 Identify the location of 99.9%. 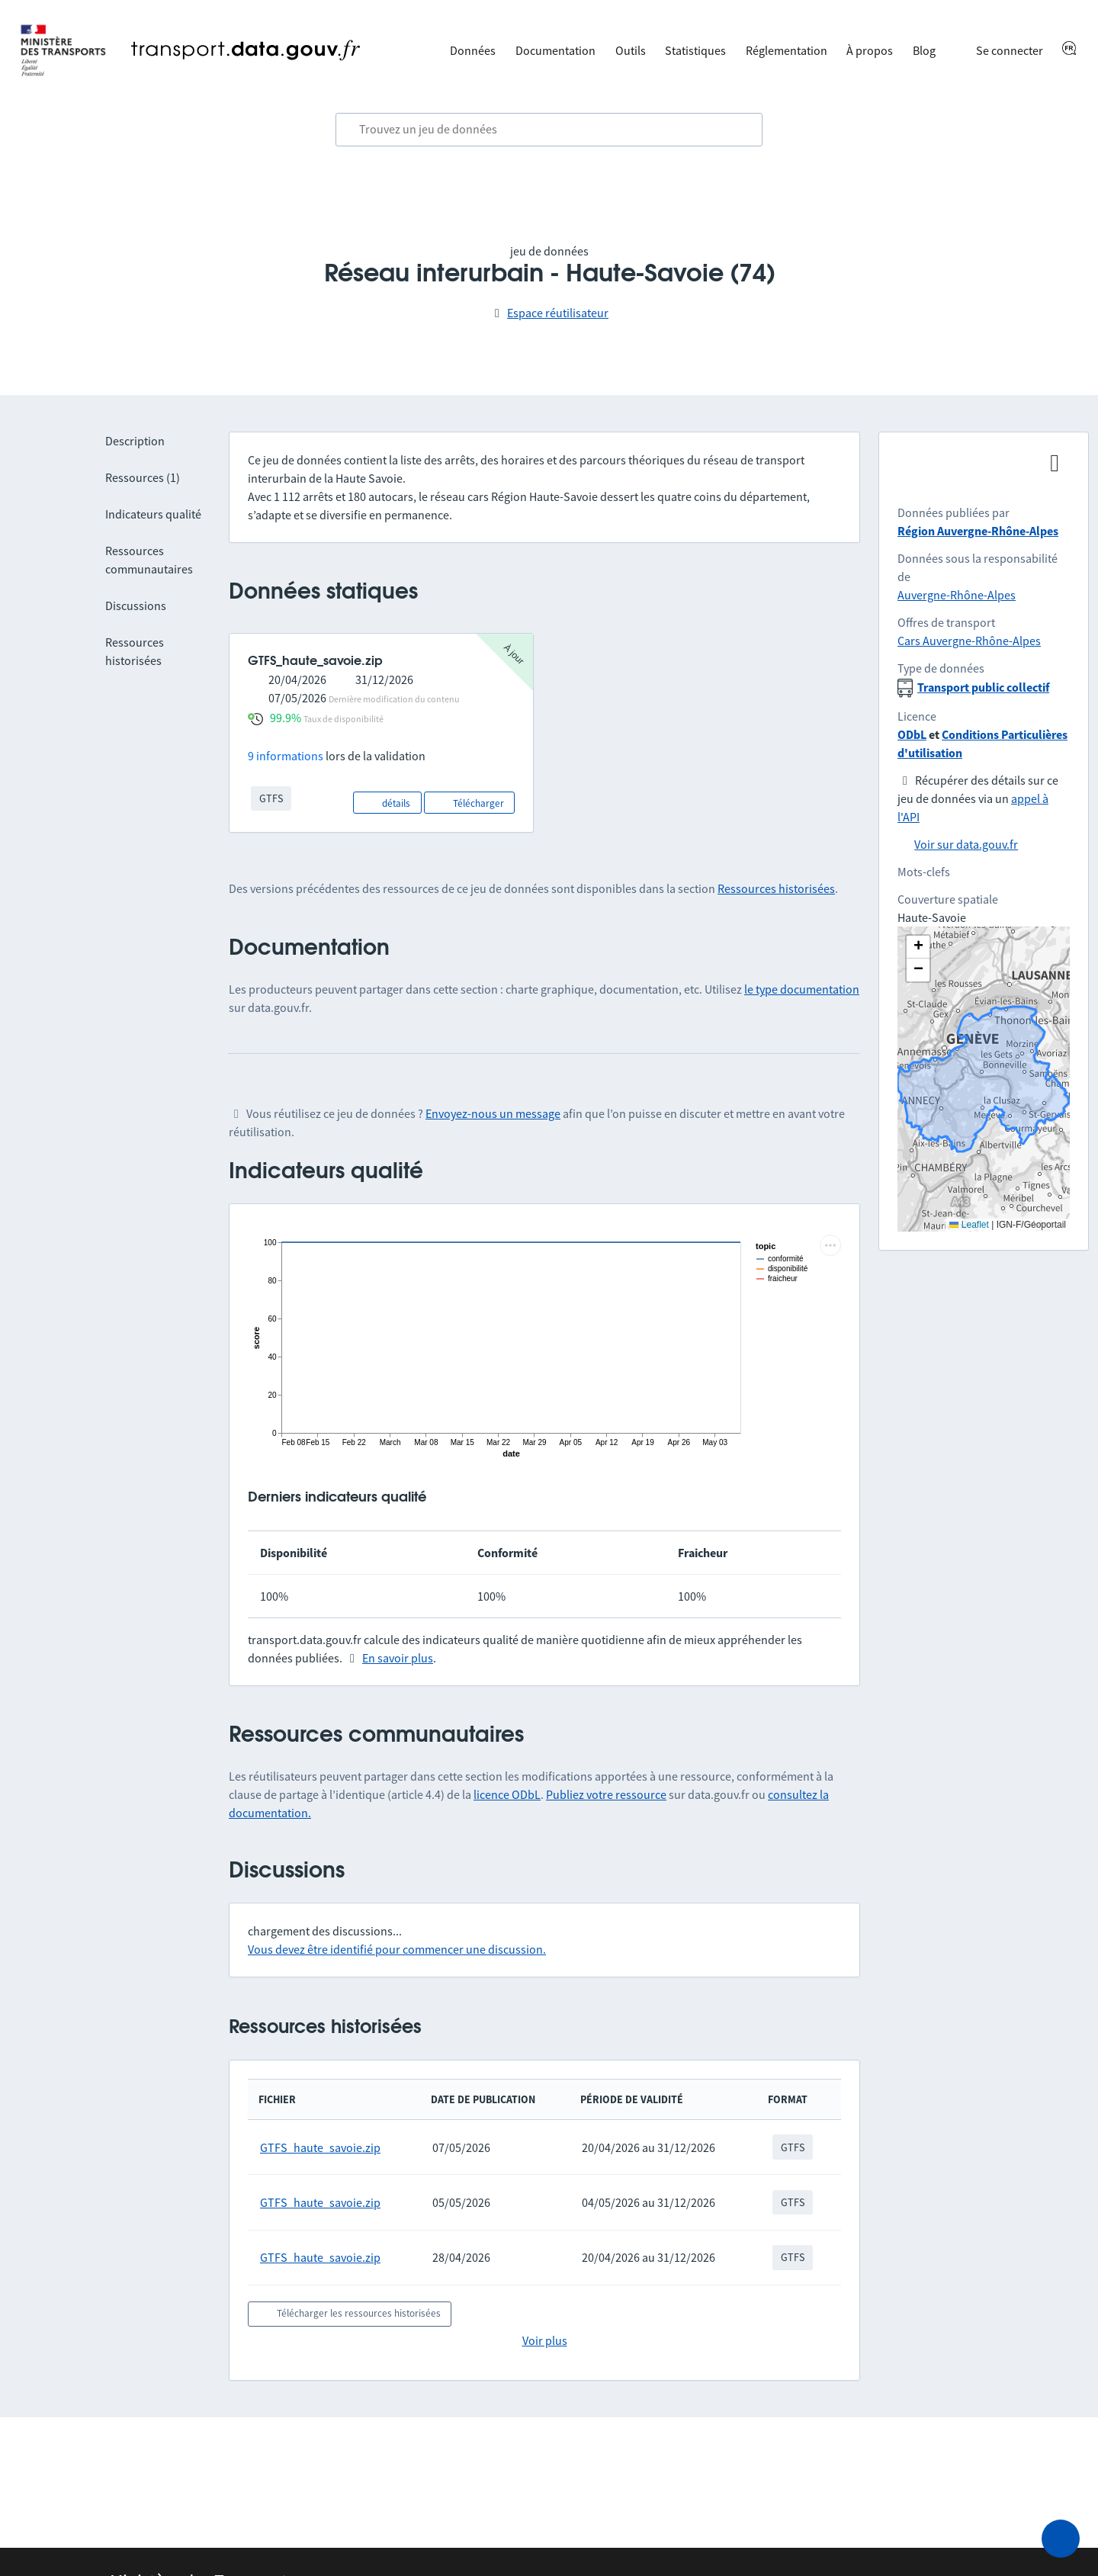
(285, 717).